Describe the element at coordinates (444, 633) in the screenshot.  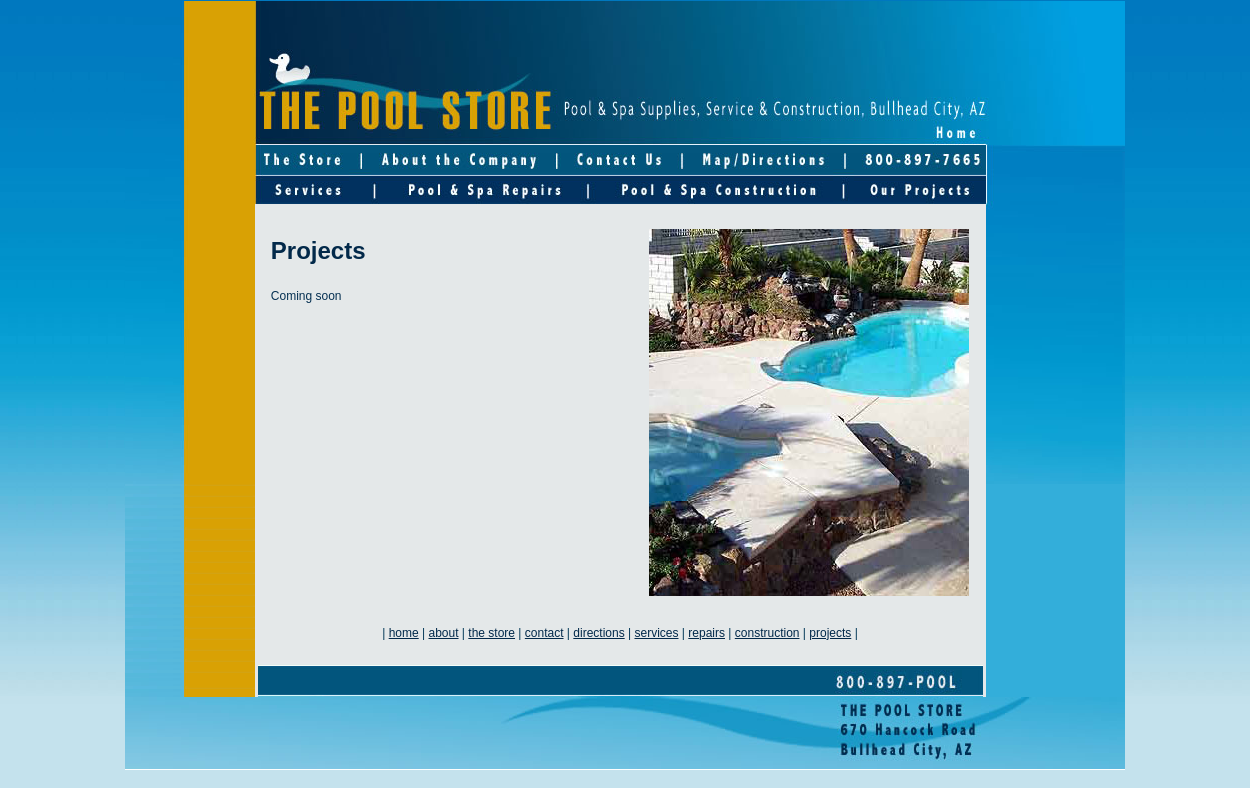
I see `about` at that location.